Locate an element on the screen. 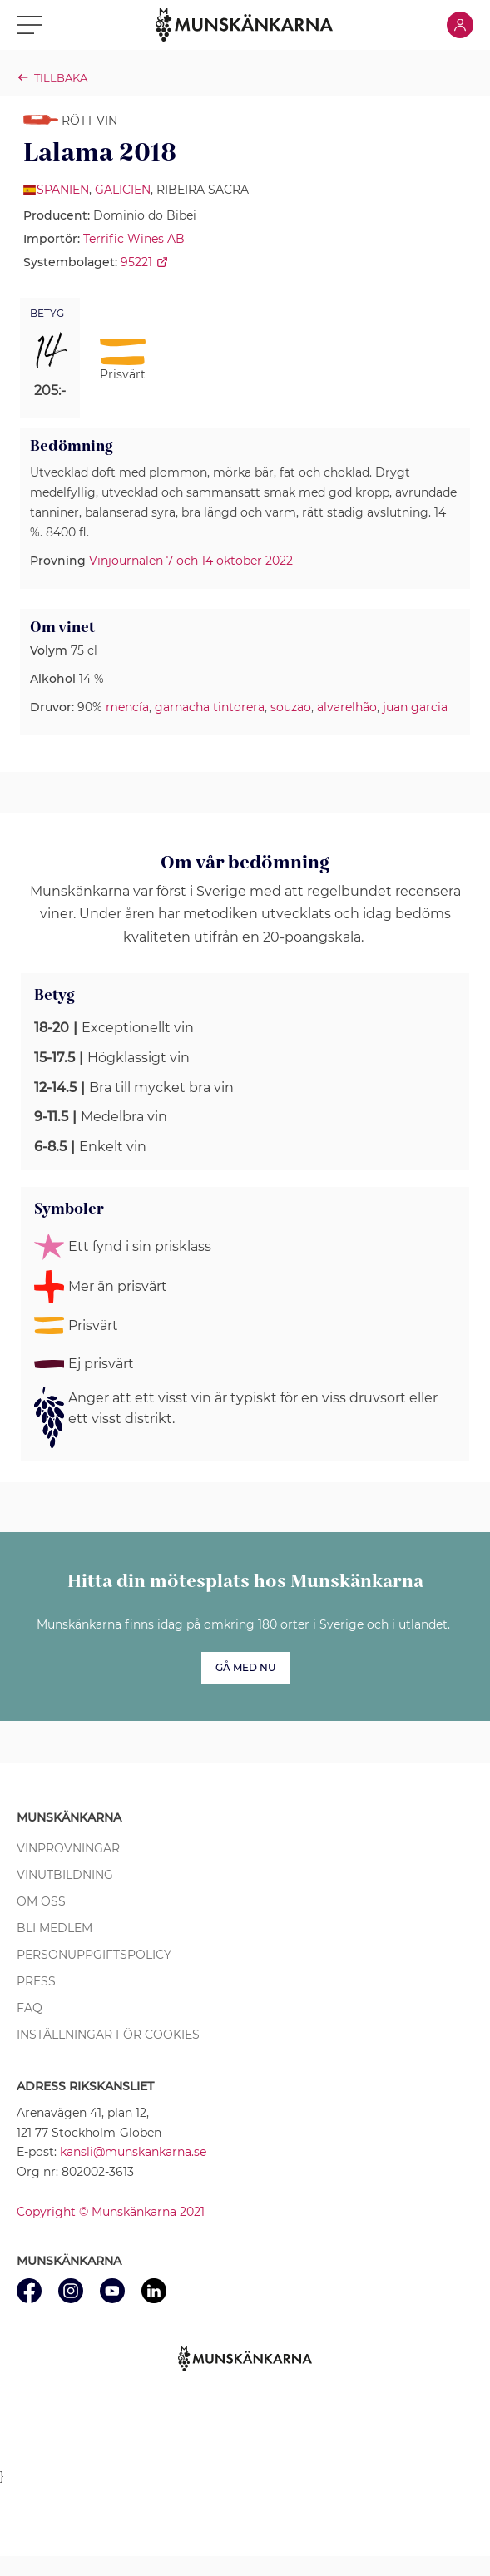 The image size is (490, 2576). Vinjournalen 7 och 14 oktober 2022 is located at coordinates (191, 560).